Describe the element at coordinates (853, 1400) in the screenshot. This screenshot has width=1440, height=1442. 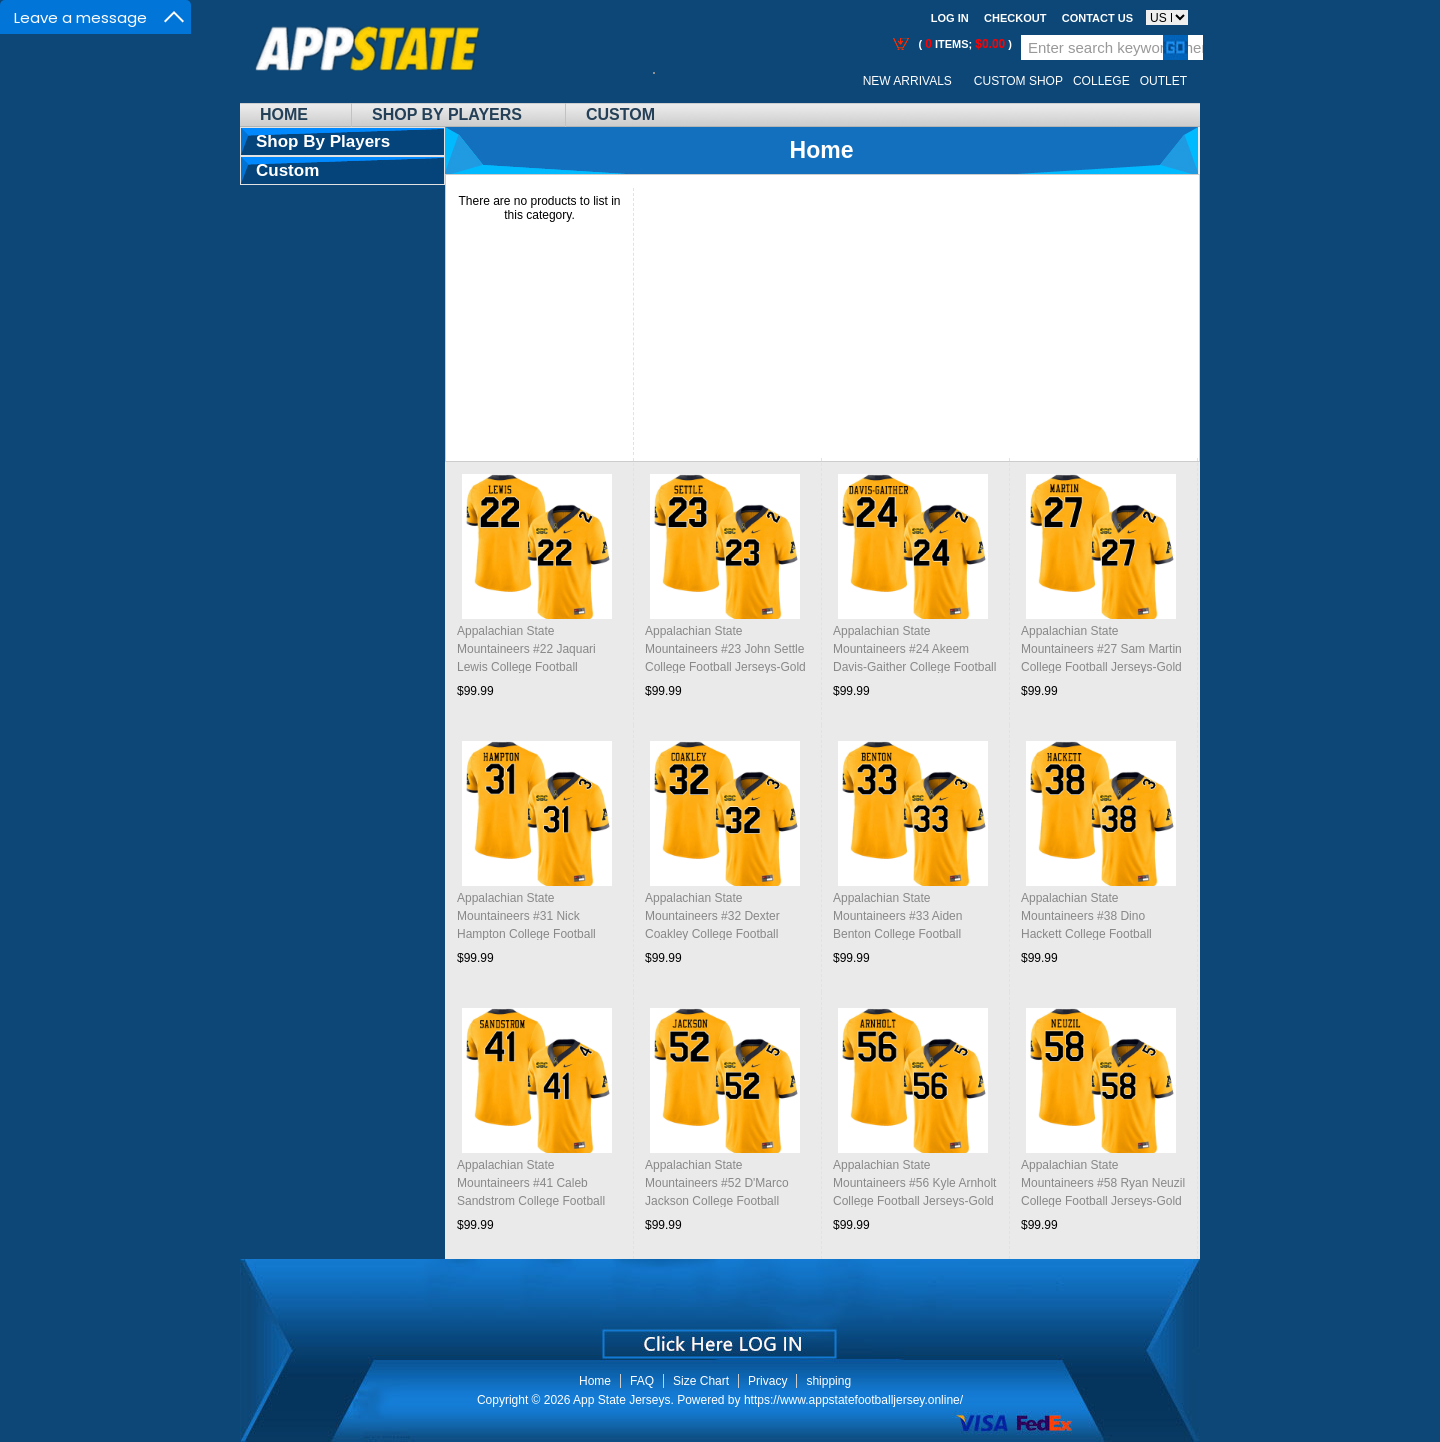
I see `https://www.appstatefootballjersey.online/` at that location.